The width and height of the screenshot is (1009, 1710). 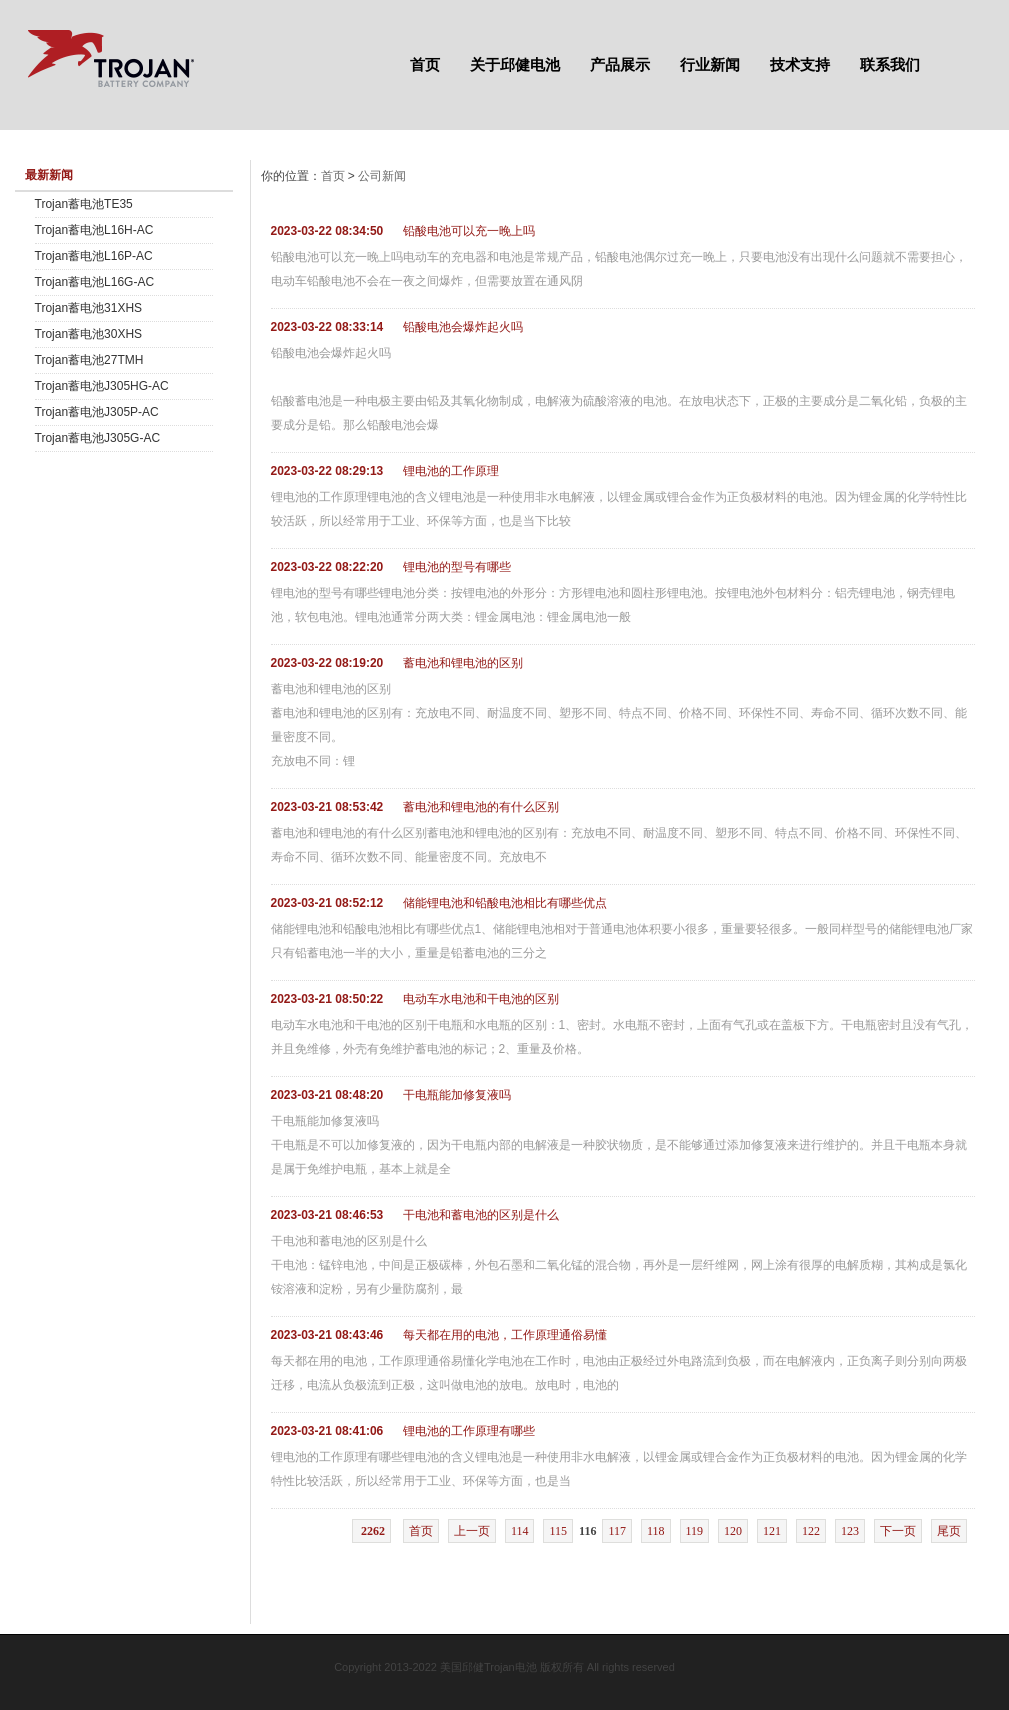 What do you see at coordinates (463, 327) in the screenshot?
I see `铅酸电池会爆炸起火吗` at bounding box center [463, 327].